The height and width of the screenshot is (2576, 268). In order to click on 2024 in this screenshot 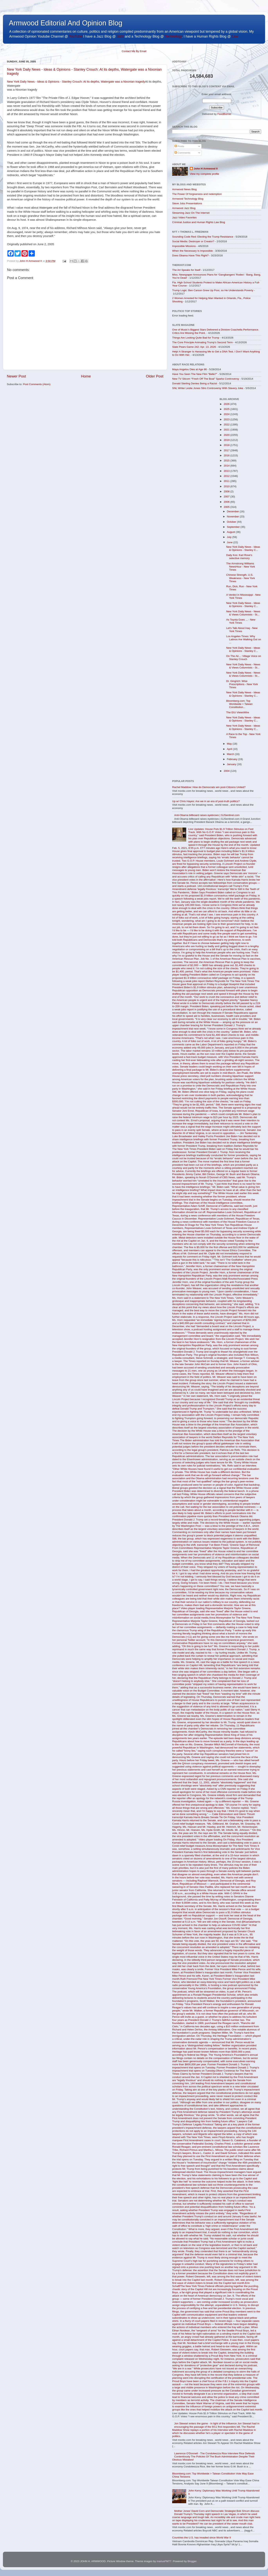, I will do `click(227, 414)`.